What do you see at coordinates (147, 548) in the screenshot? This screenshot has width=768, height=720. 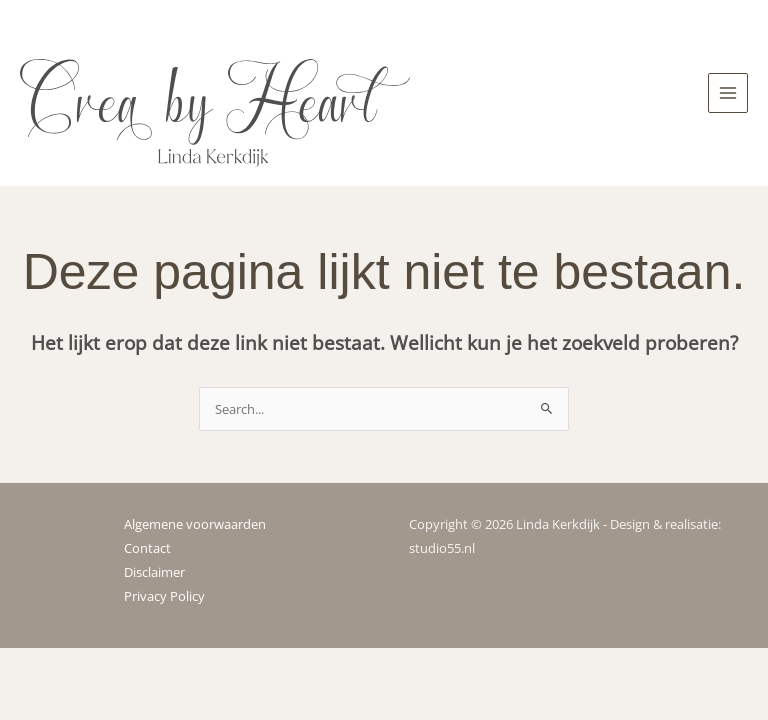 I see `Contact` at bounding box center [147, 548].